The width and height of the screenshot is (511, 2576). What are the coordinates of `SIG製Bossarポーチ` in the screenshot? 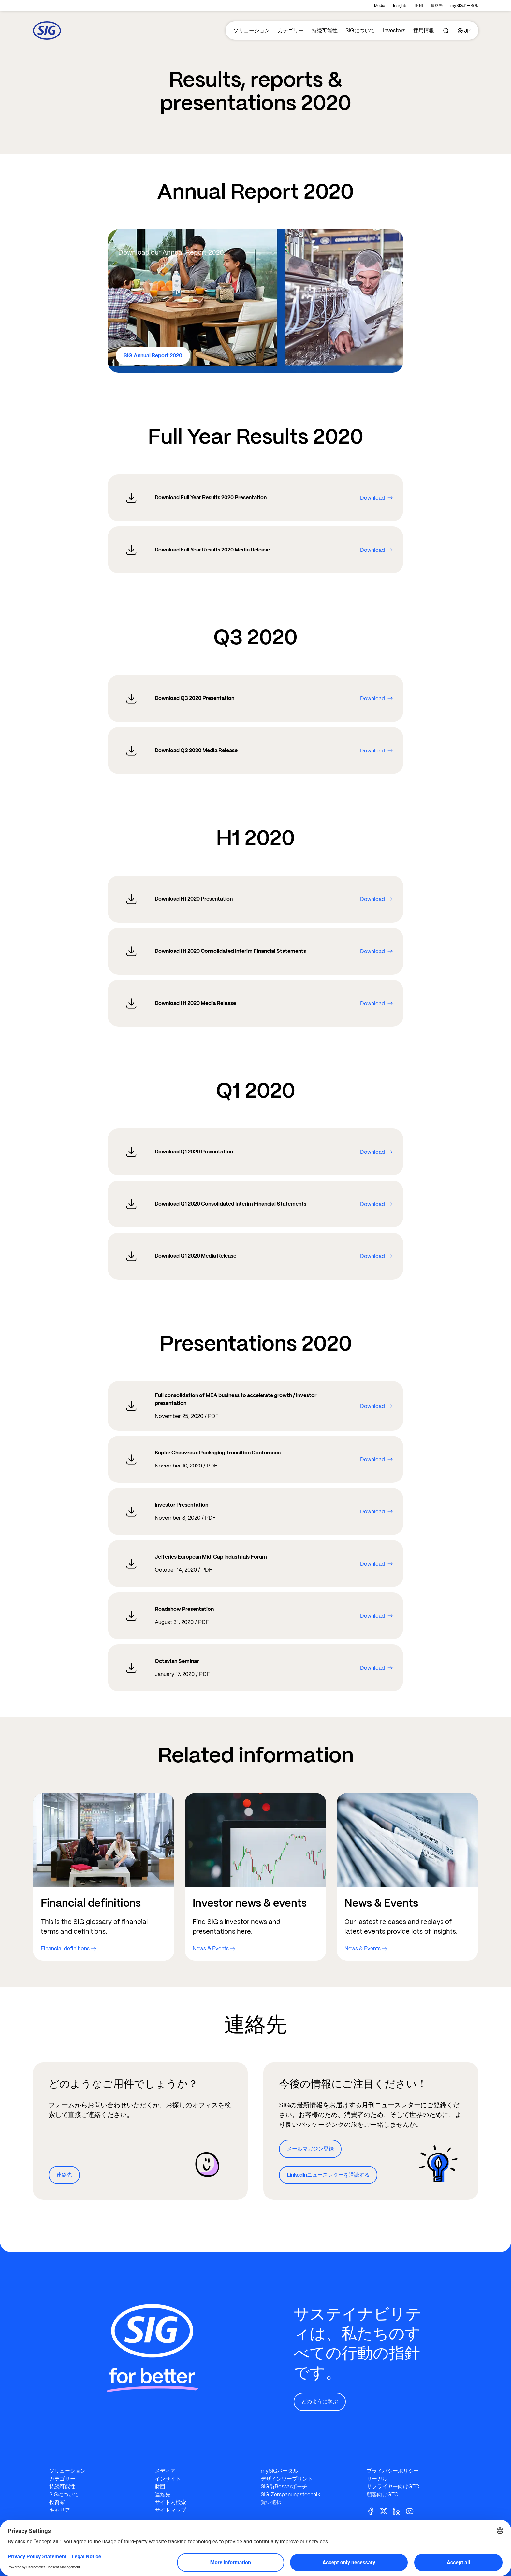 It's located at (284, 2486).